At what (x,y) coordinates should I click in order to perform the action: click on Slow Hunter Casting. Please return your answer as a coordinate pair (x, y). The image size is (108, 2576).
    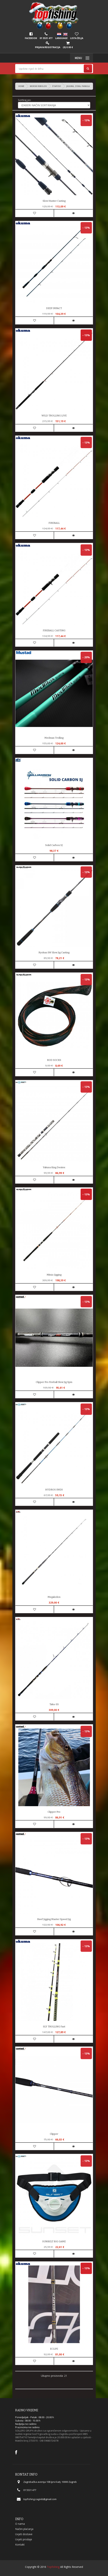
    Looking at the image, I should click on (54, 200).